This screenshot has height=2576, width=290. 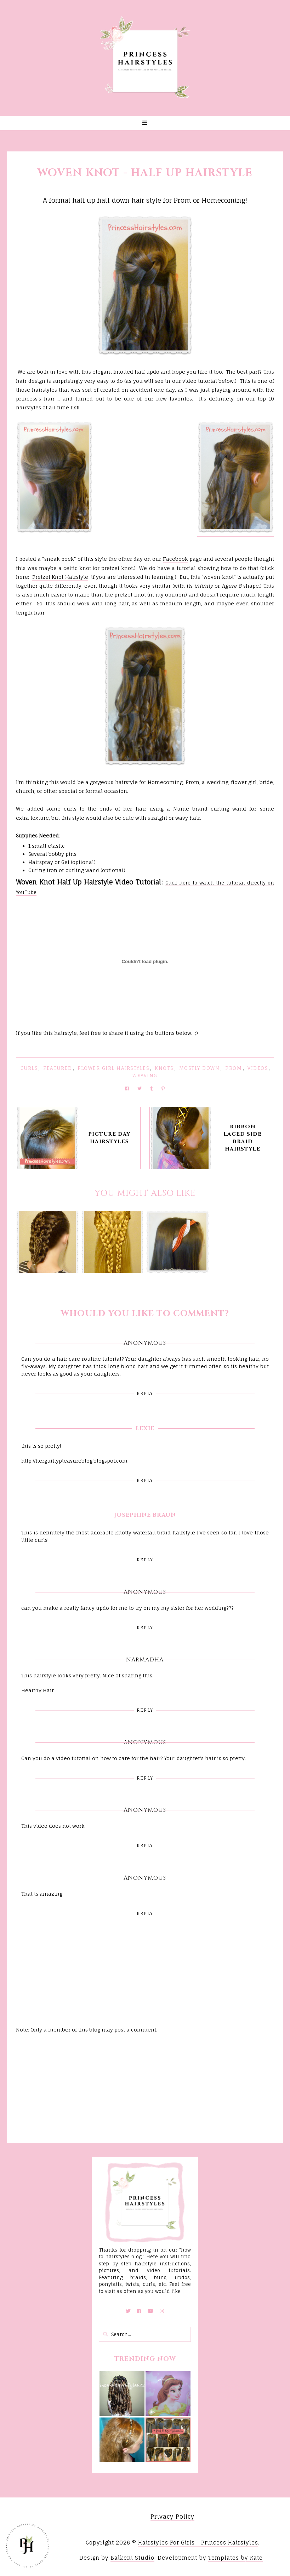 I want to click on Facebook, so click(x=175, y=559).